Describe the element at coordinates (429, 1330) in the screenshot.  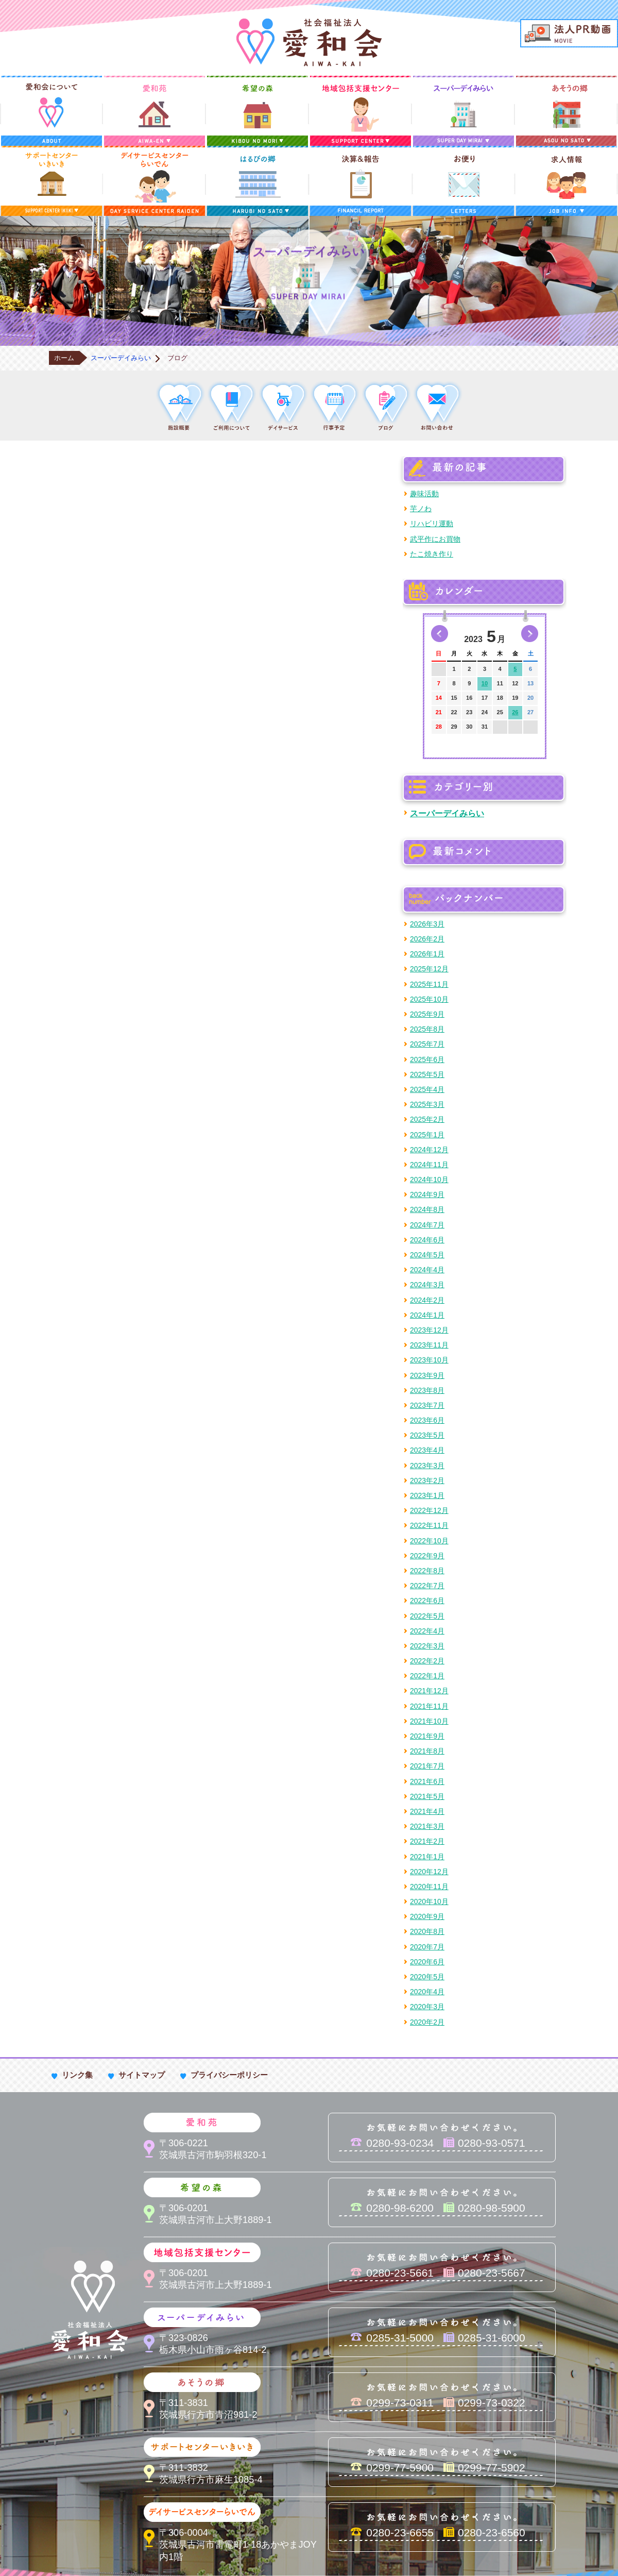
I see `2023年12月` at that location.